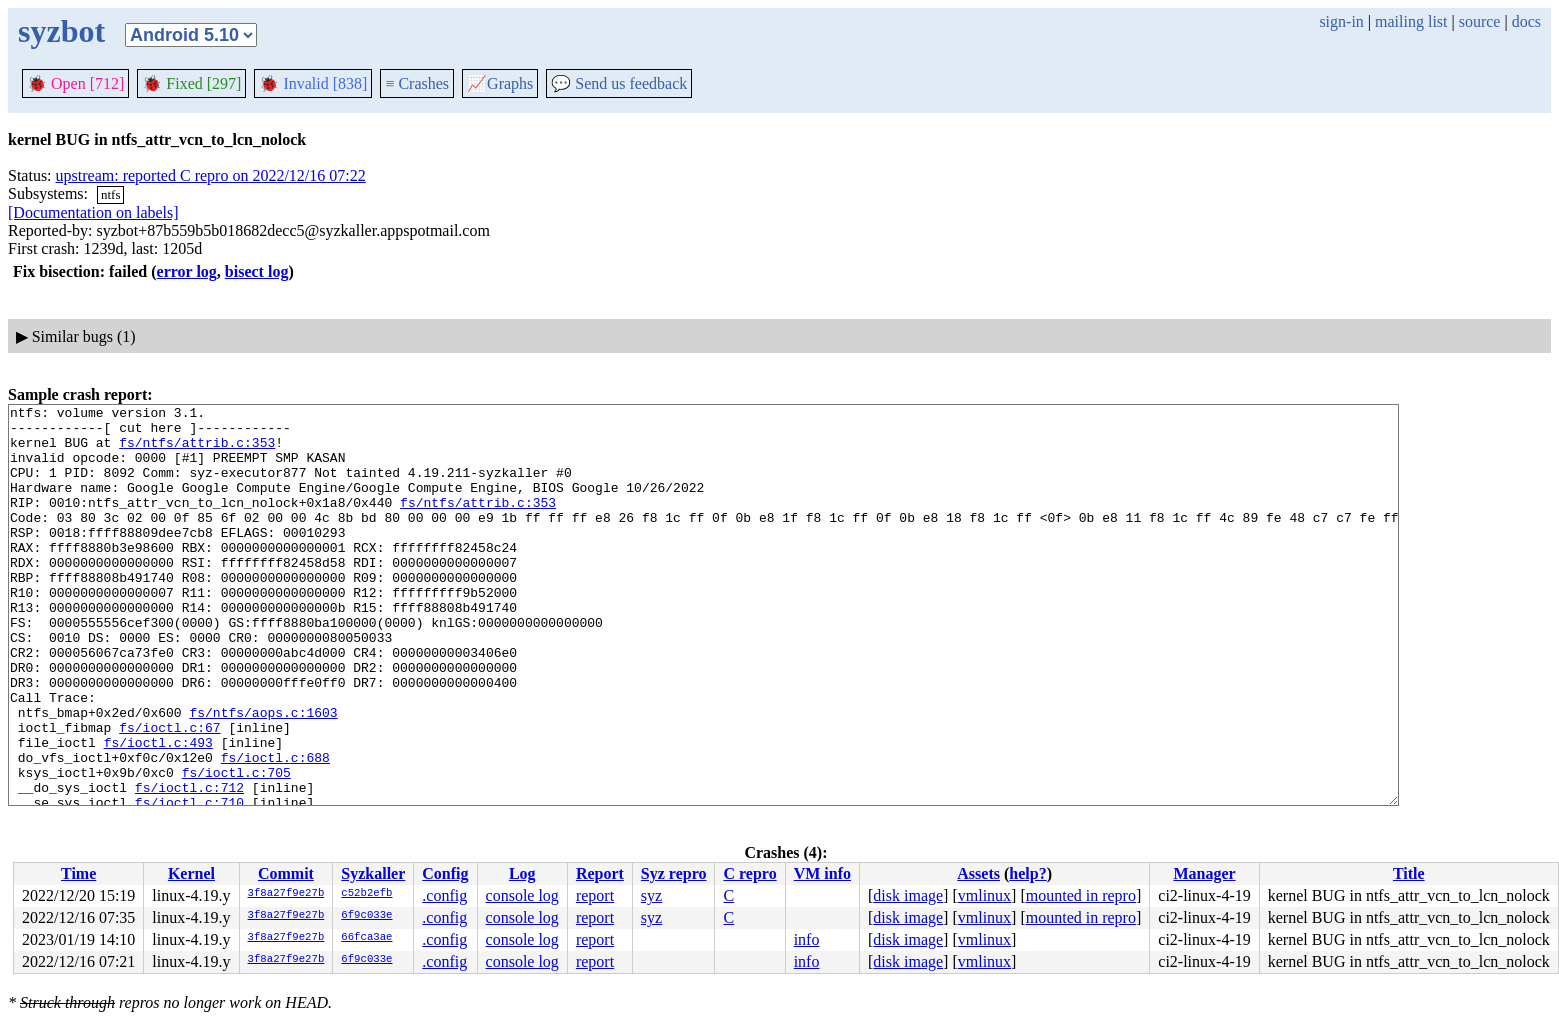 This screenshot has width=1559, height=1020. What do you see at coordinates (595, 895) in the screenshot?
I see `report` at bounding box center [595, 895].